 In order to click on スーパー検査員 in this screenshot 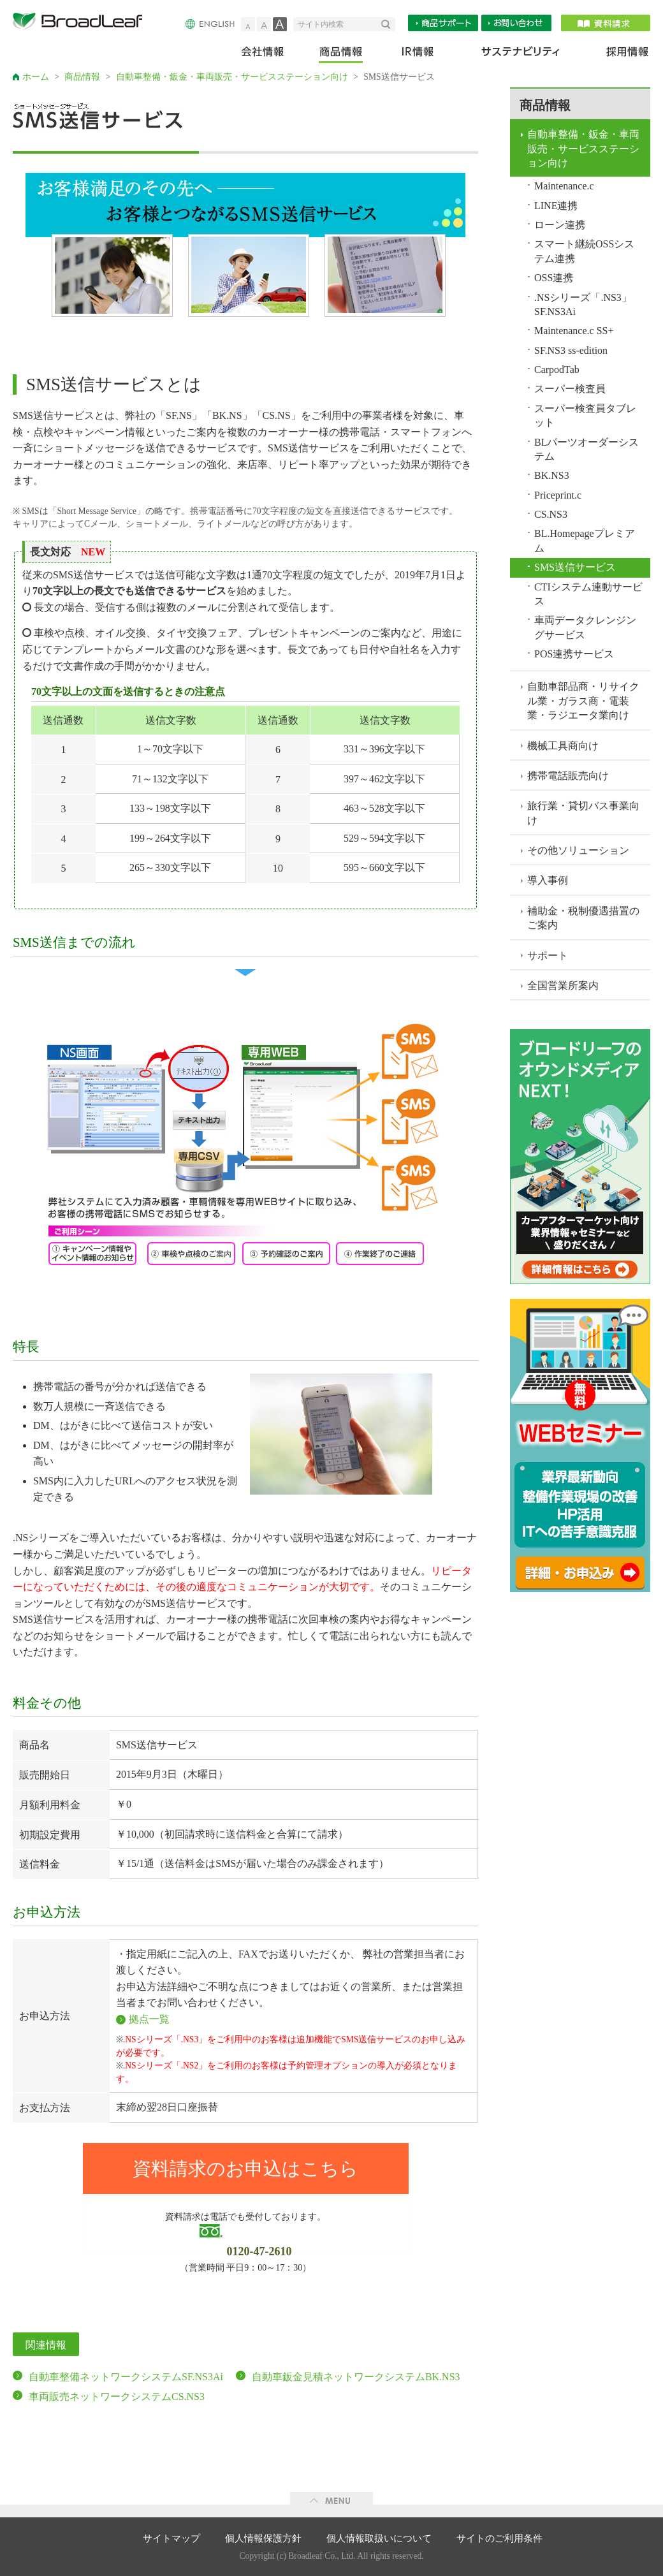, I will do `click(570, 388)`.